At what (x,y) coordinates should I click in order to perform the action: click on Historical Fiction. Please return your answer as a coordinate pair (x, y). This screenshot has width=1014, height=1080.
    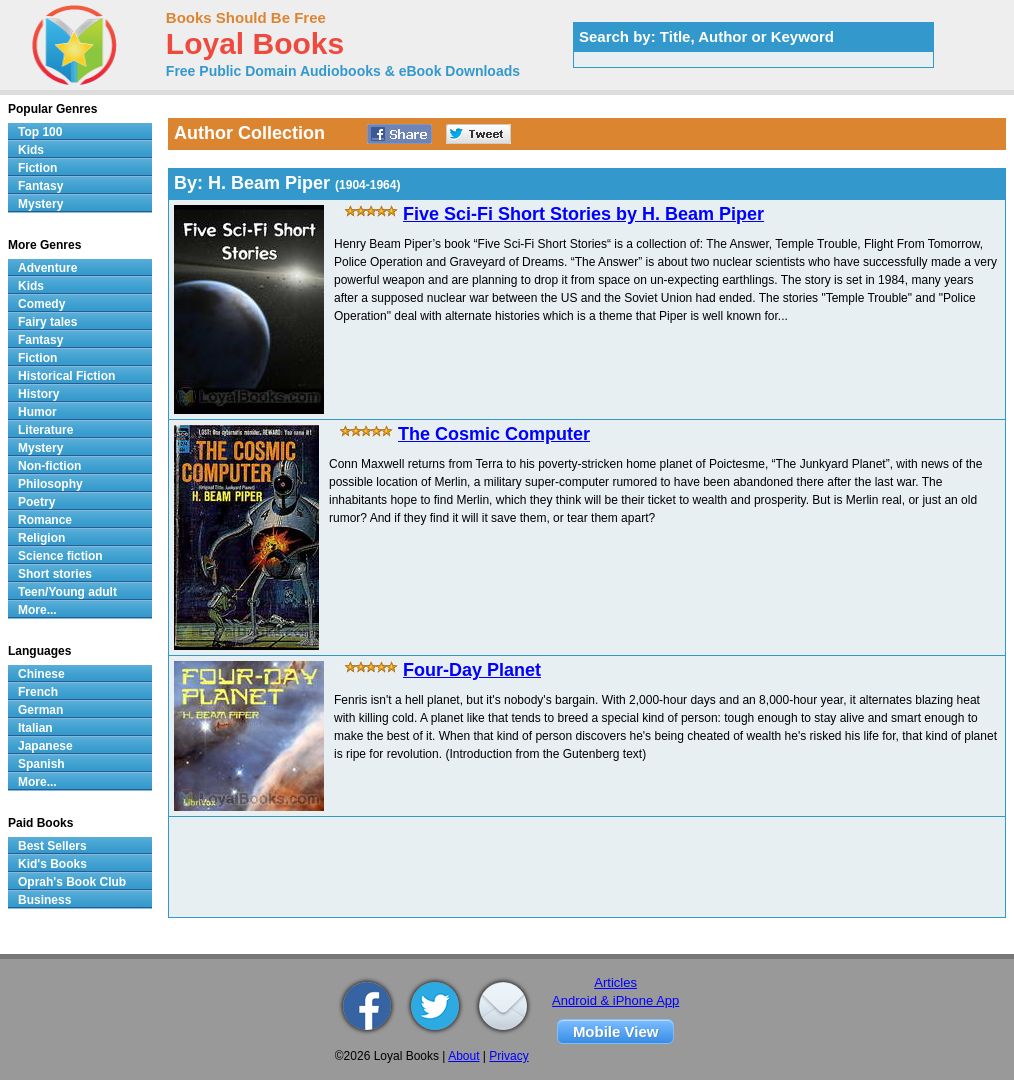
    Looking at the image, I should click on (66, 376).